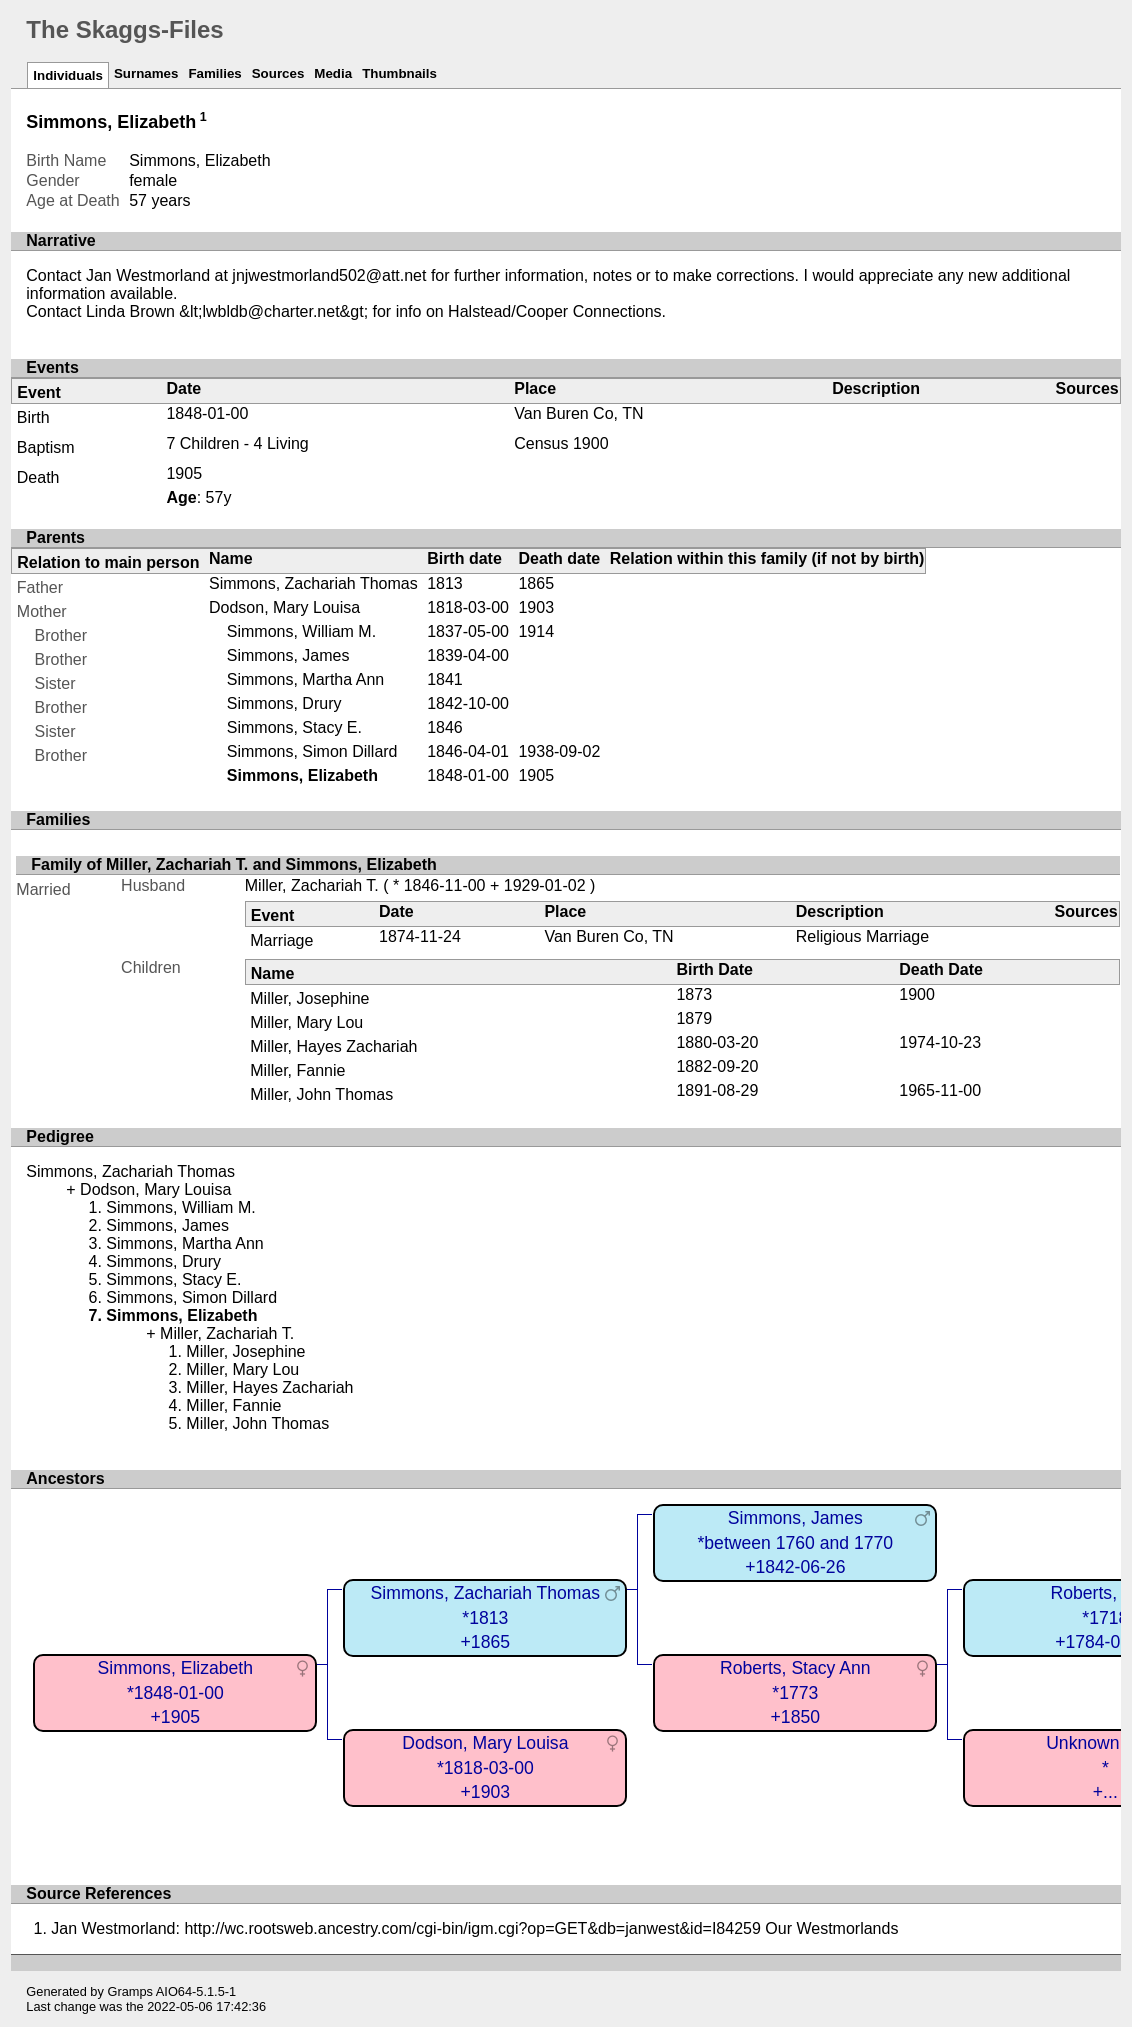 The height and width of the screenshot is (2027, 1132). Describe the element at coordinates (130, 1991) in the screenshot. I see `Gramps` at that location.